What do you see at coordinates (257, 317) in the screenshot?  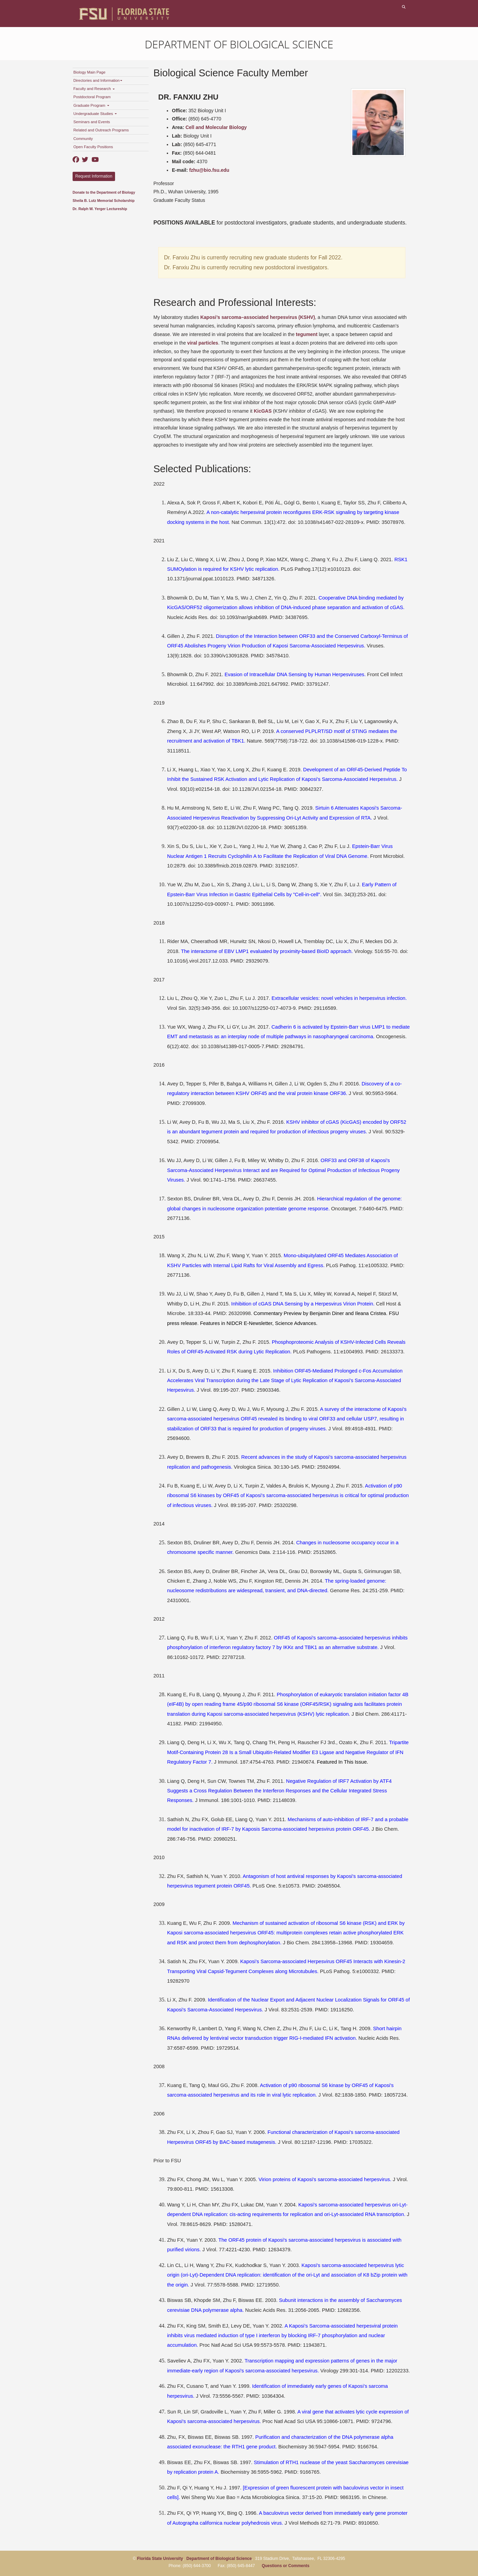 I see `Kaposi’s sarcoma–associated herpesvirus (KSHV)` at bounding box center [257, 317].